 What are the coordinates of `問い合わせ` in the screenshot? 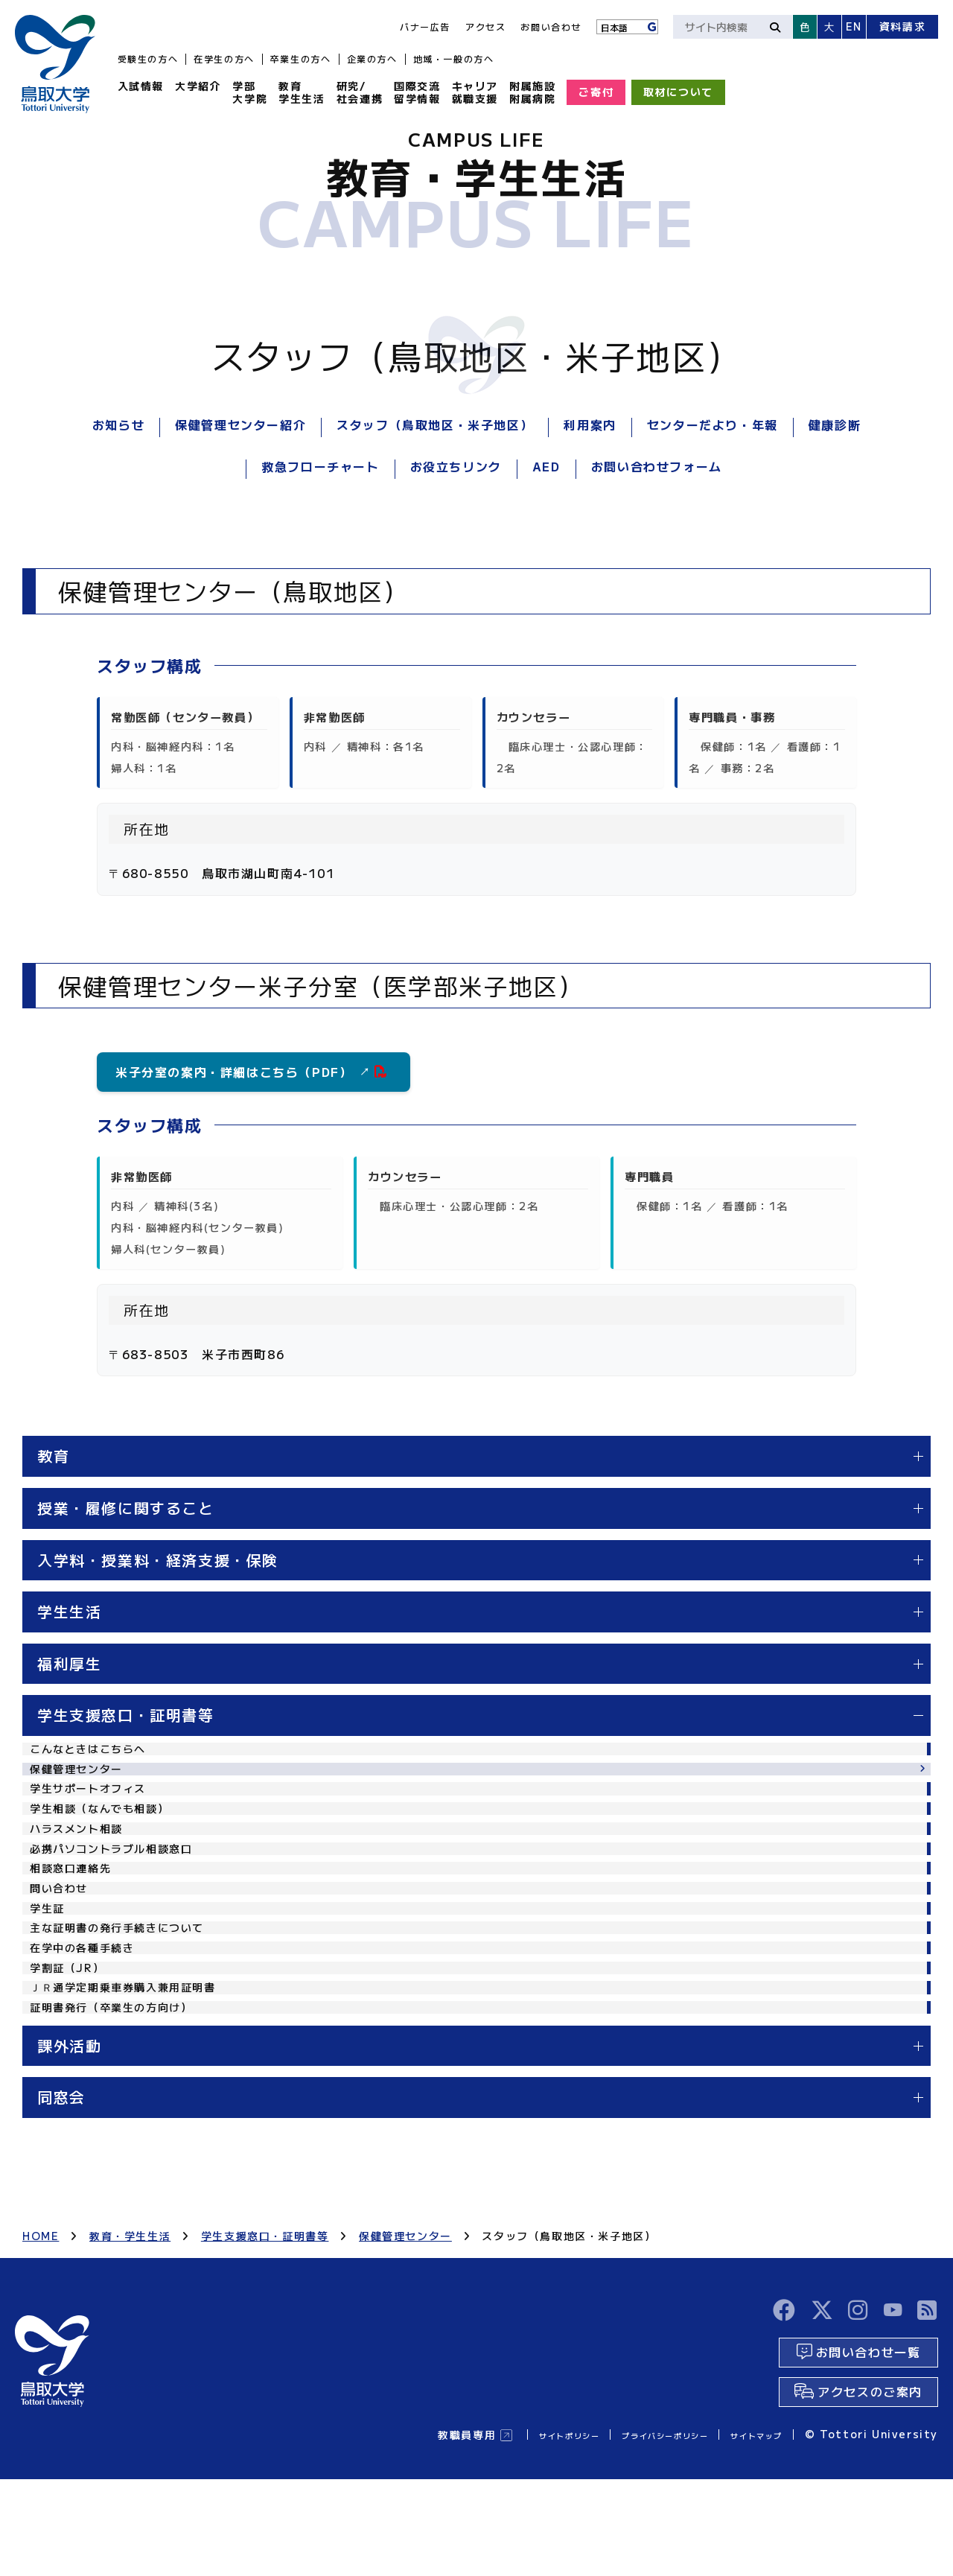 It's located at (62, 1943).